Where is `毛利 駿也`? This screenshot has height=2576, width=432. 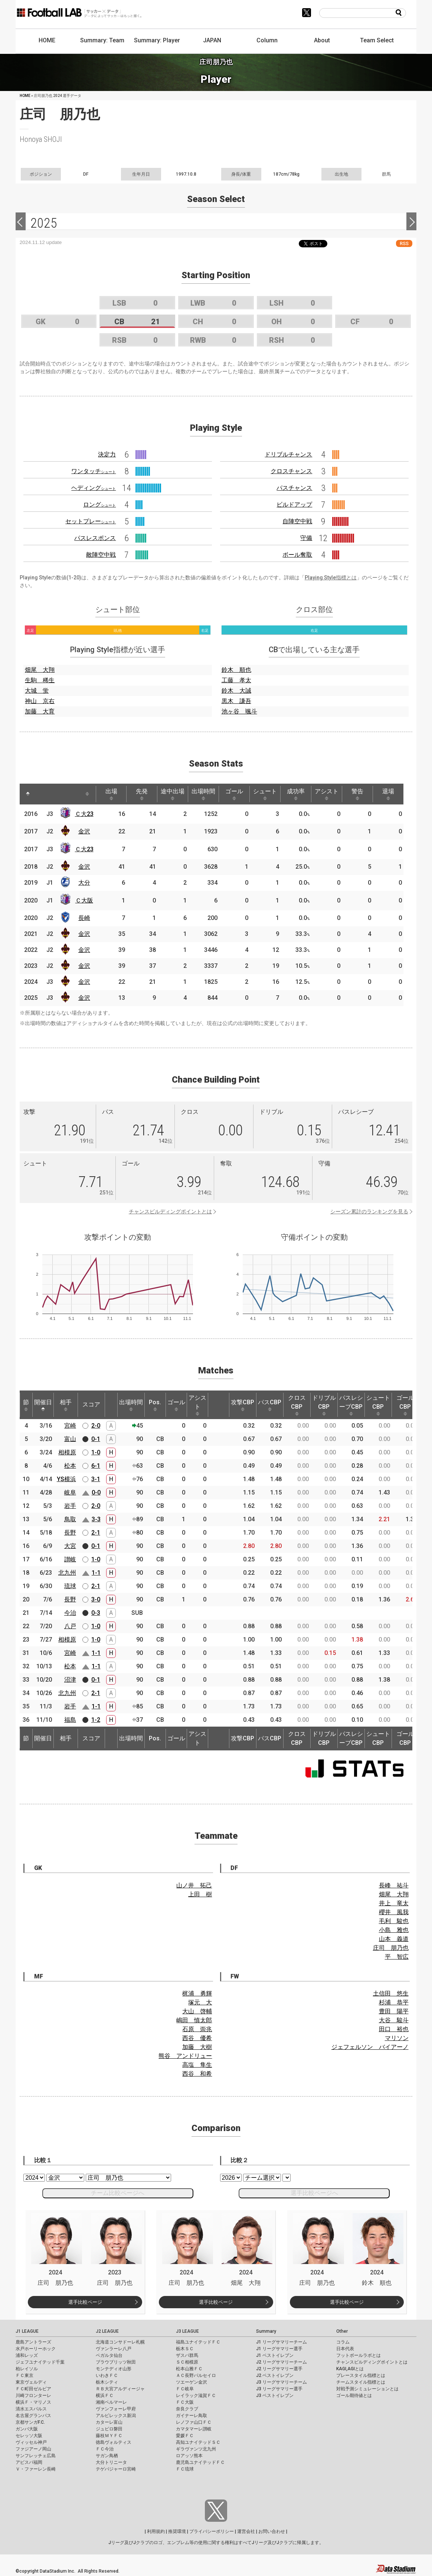 毛利 駿也 is located at coordinates (394, 1921).